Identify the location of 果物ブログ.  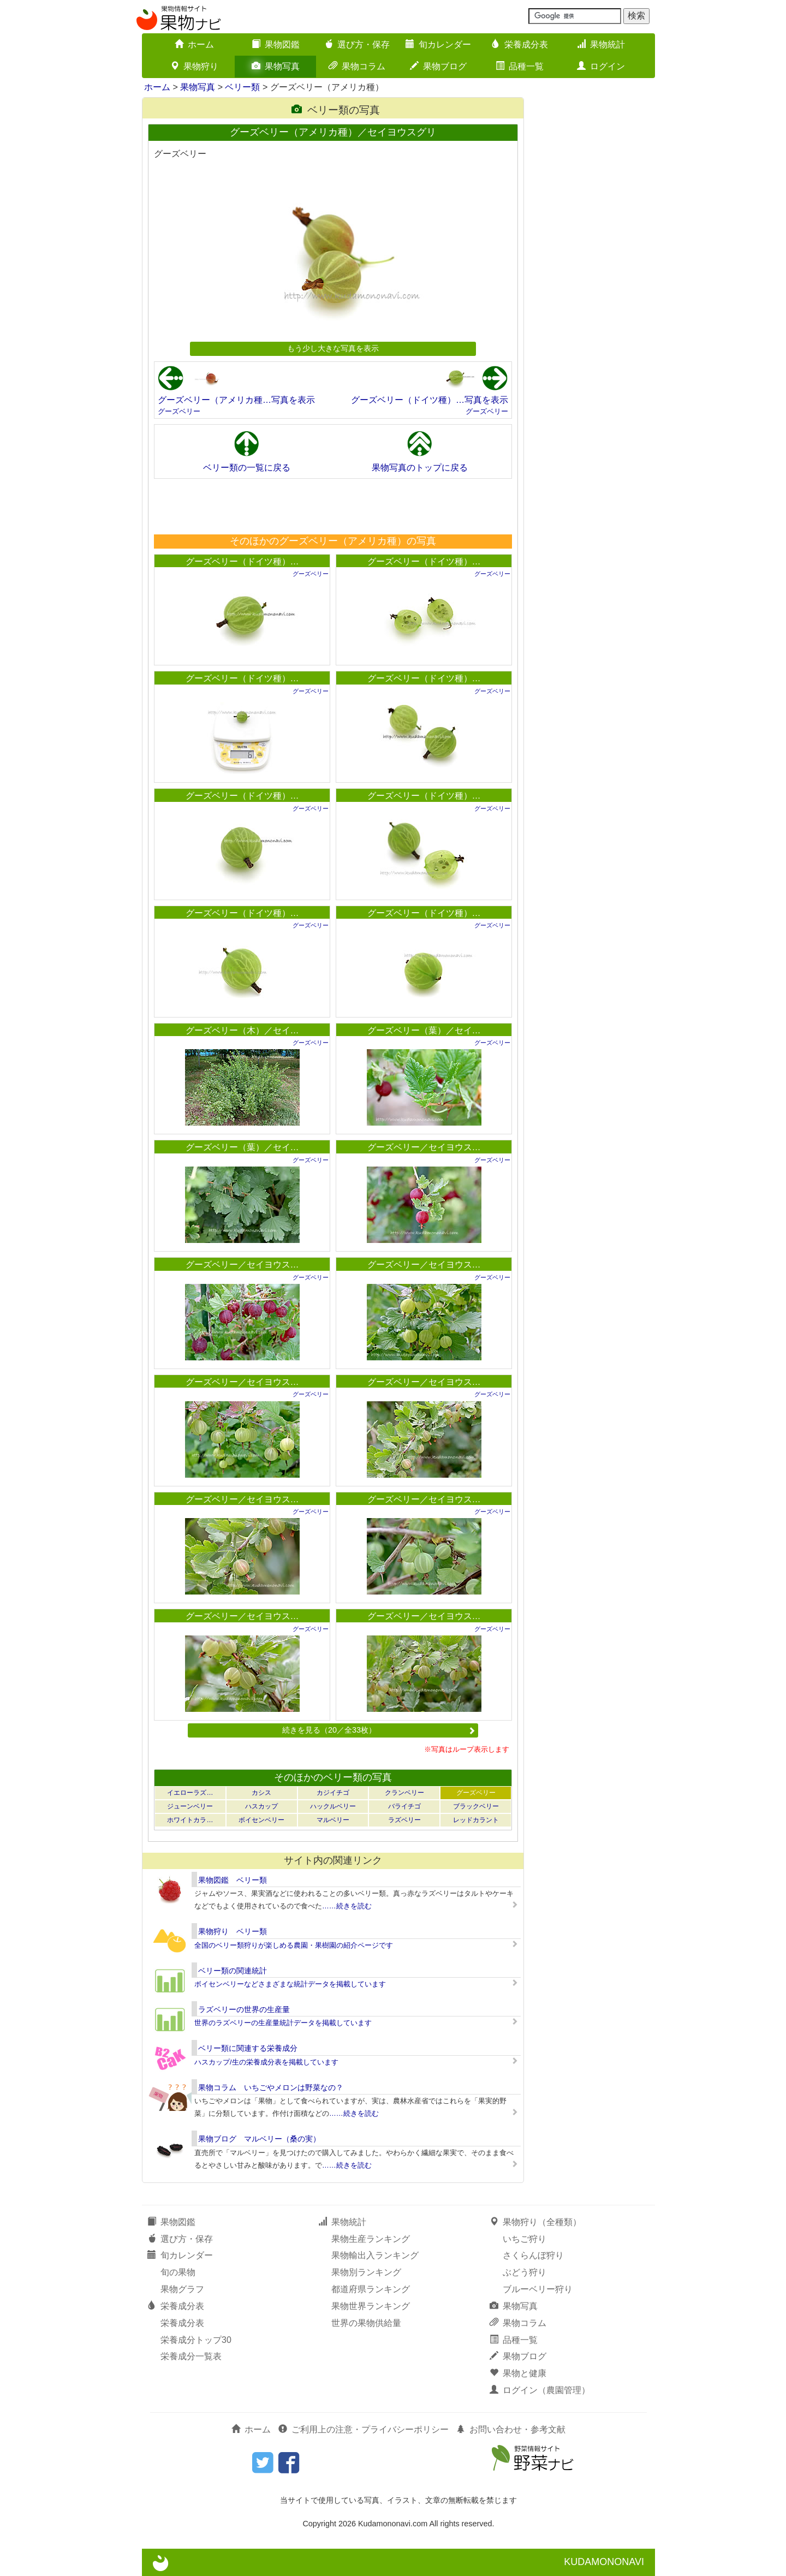
(438, 66).